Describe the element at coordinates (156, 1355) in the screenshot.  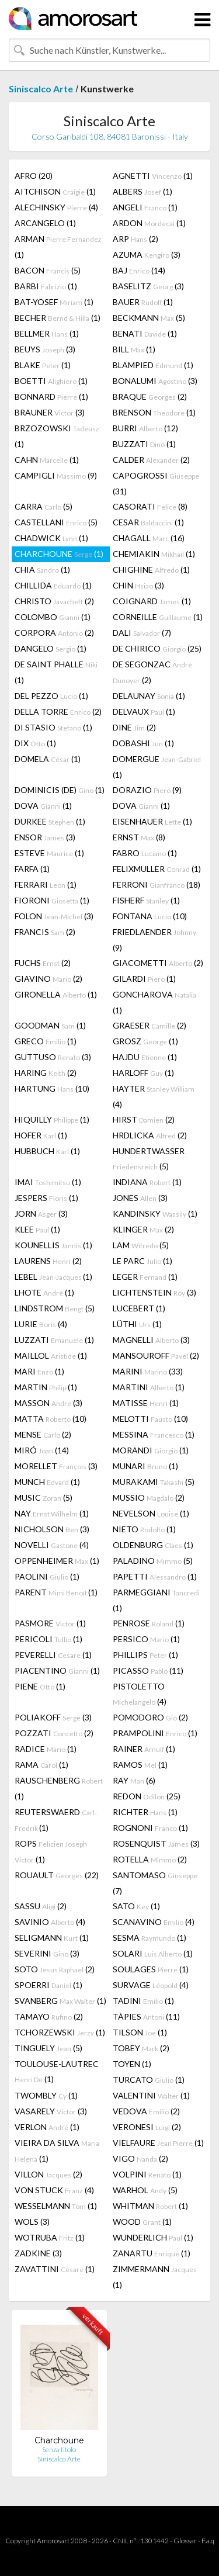
I see `MANSOUROFF (2)` at that location.